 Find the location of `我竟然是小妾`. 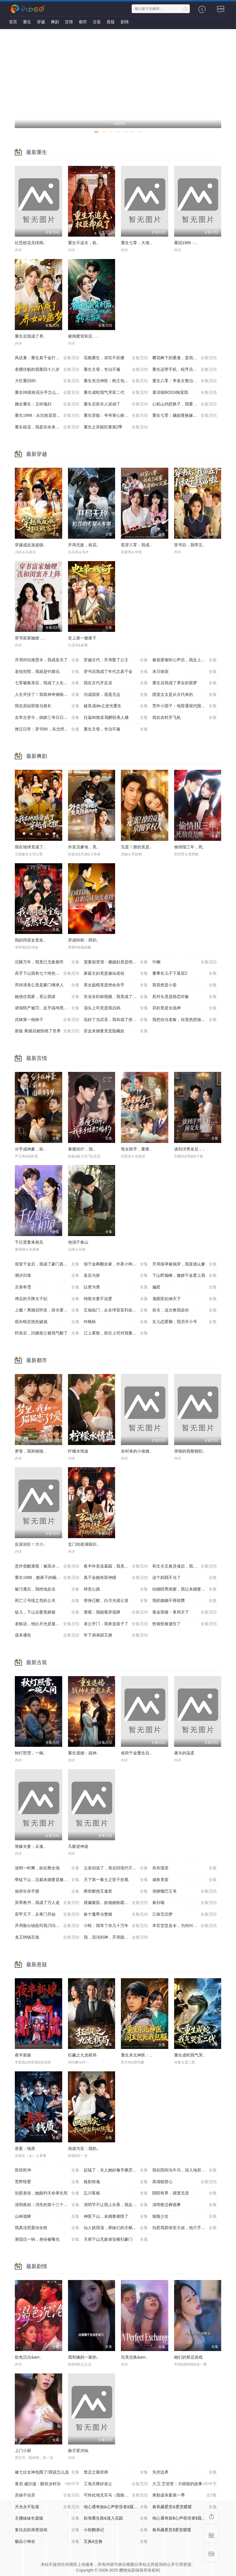

我竟然是小妾 is located at coordinates (184, 985).